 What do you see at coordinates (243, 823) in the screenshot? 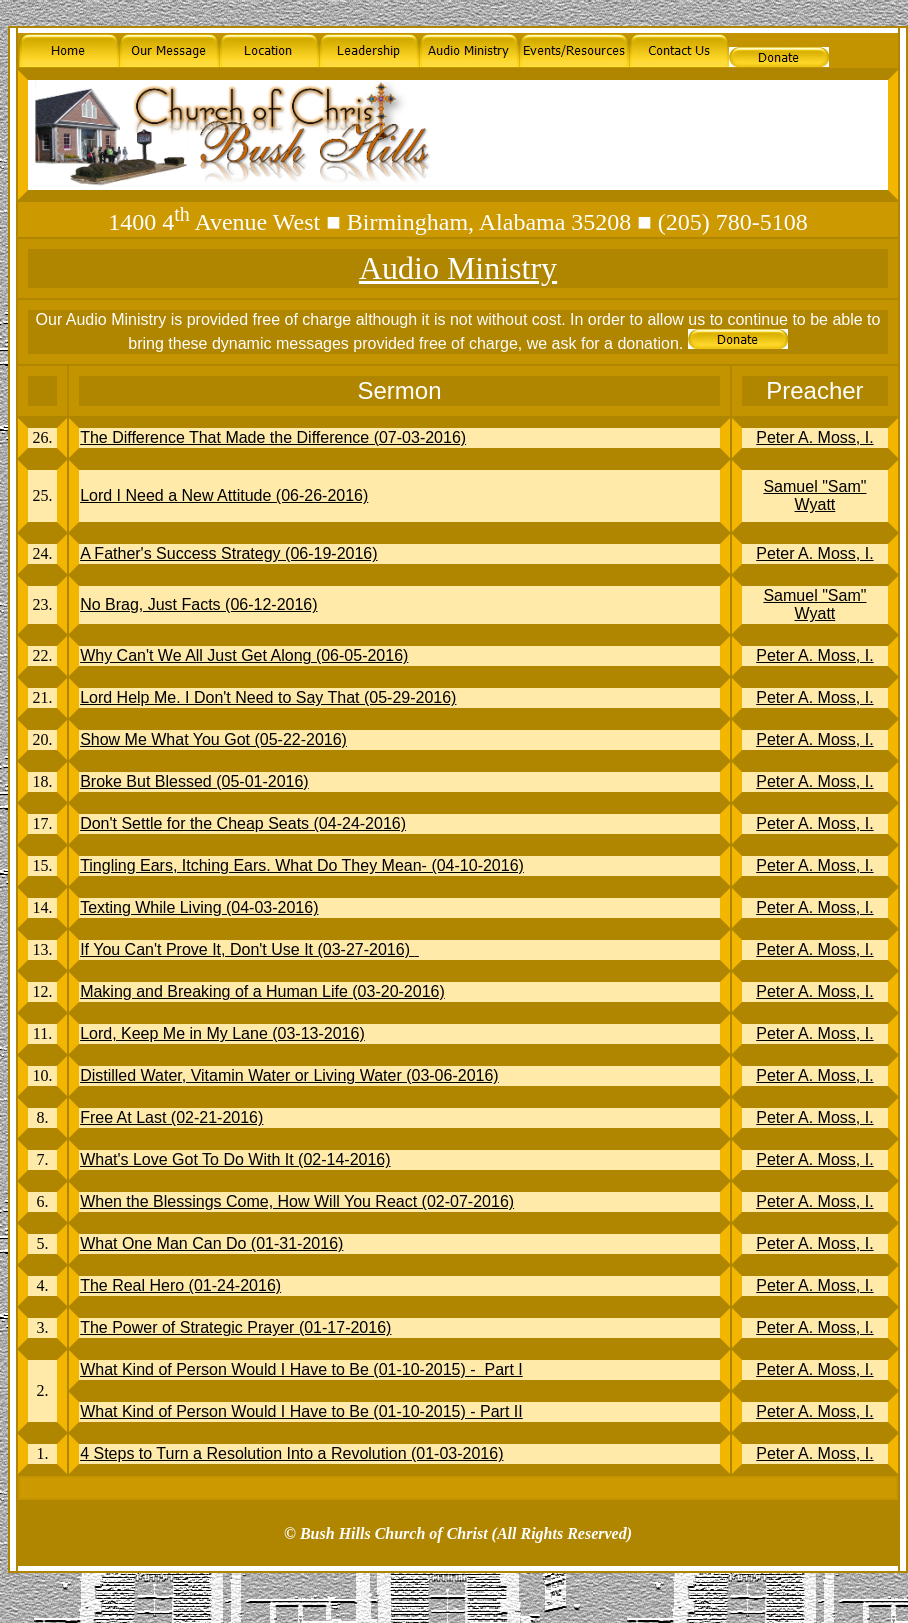
I see `Don't Settle for the Cheap Seats (04-24-2016)` at bounding box center [243, 823].